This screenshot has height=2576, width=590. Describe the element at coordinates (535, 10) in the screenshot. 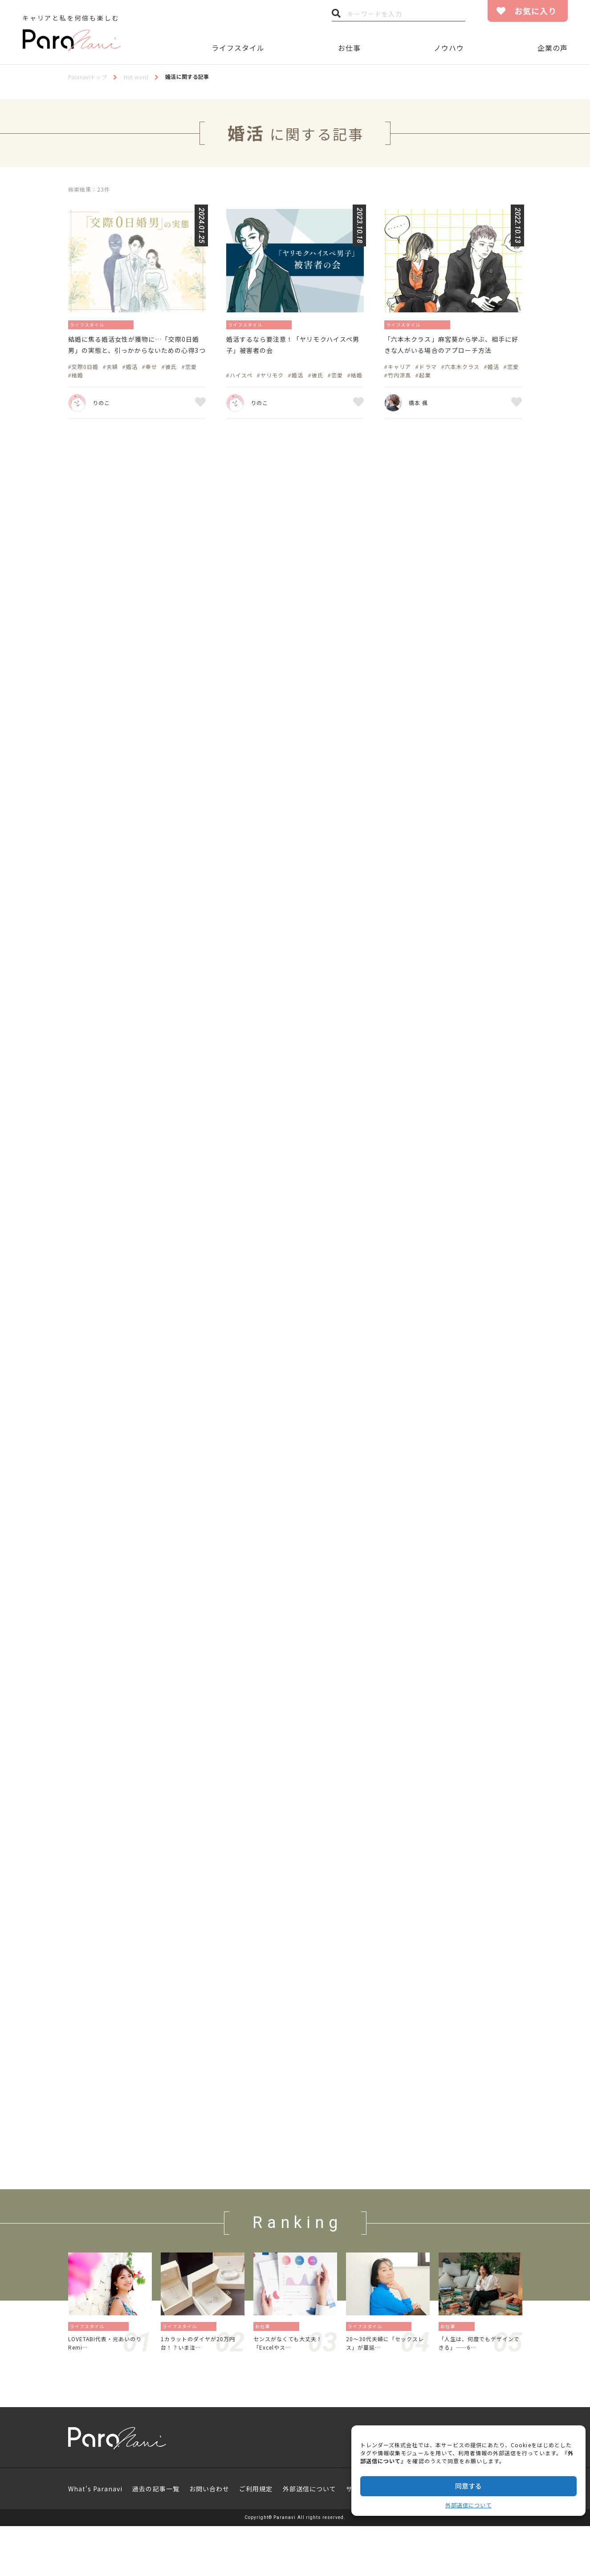

I see `お気に入り` at that location.